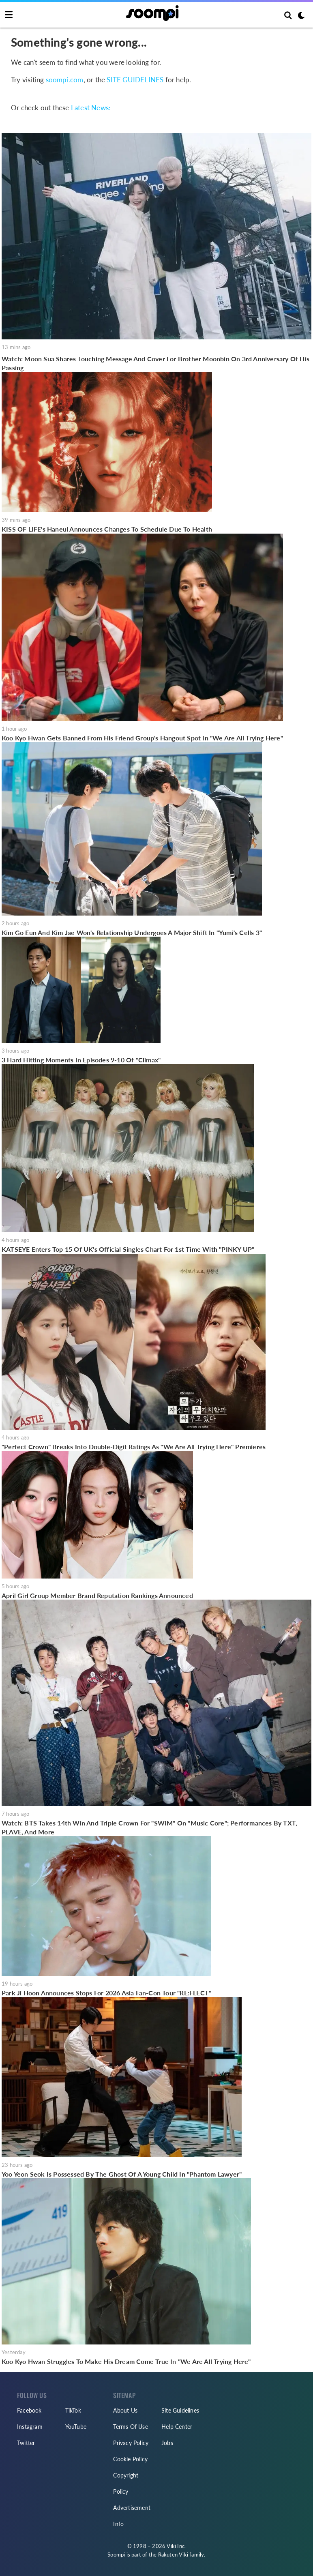  I want to click on About Us, so click(125, 2410).